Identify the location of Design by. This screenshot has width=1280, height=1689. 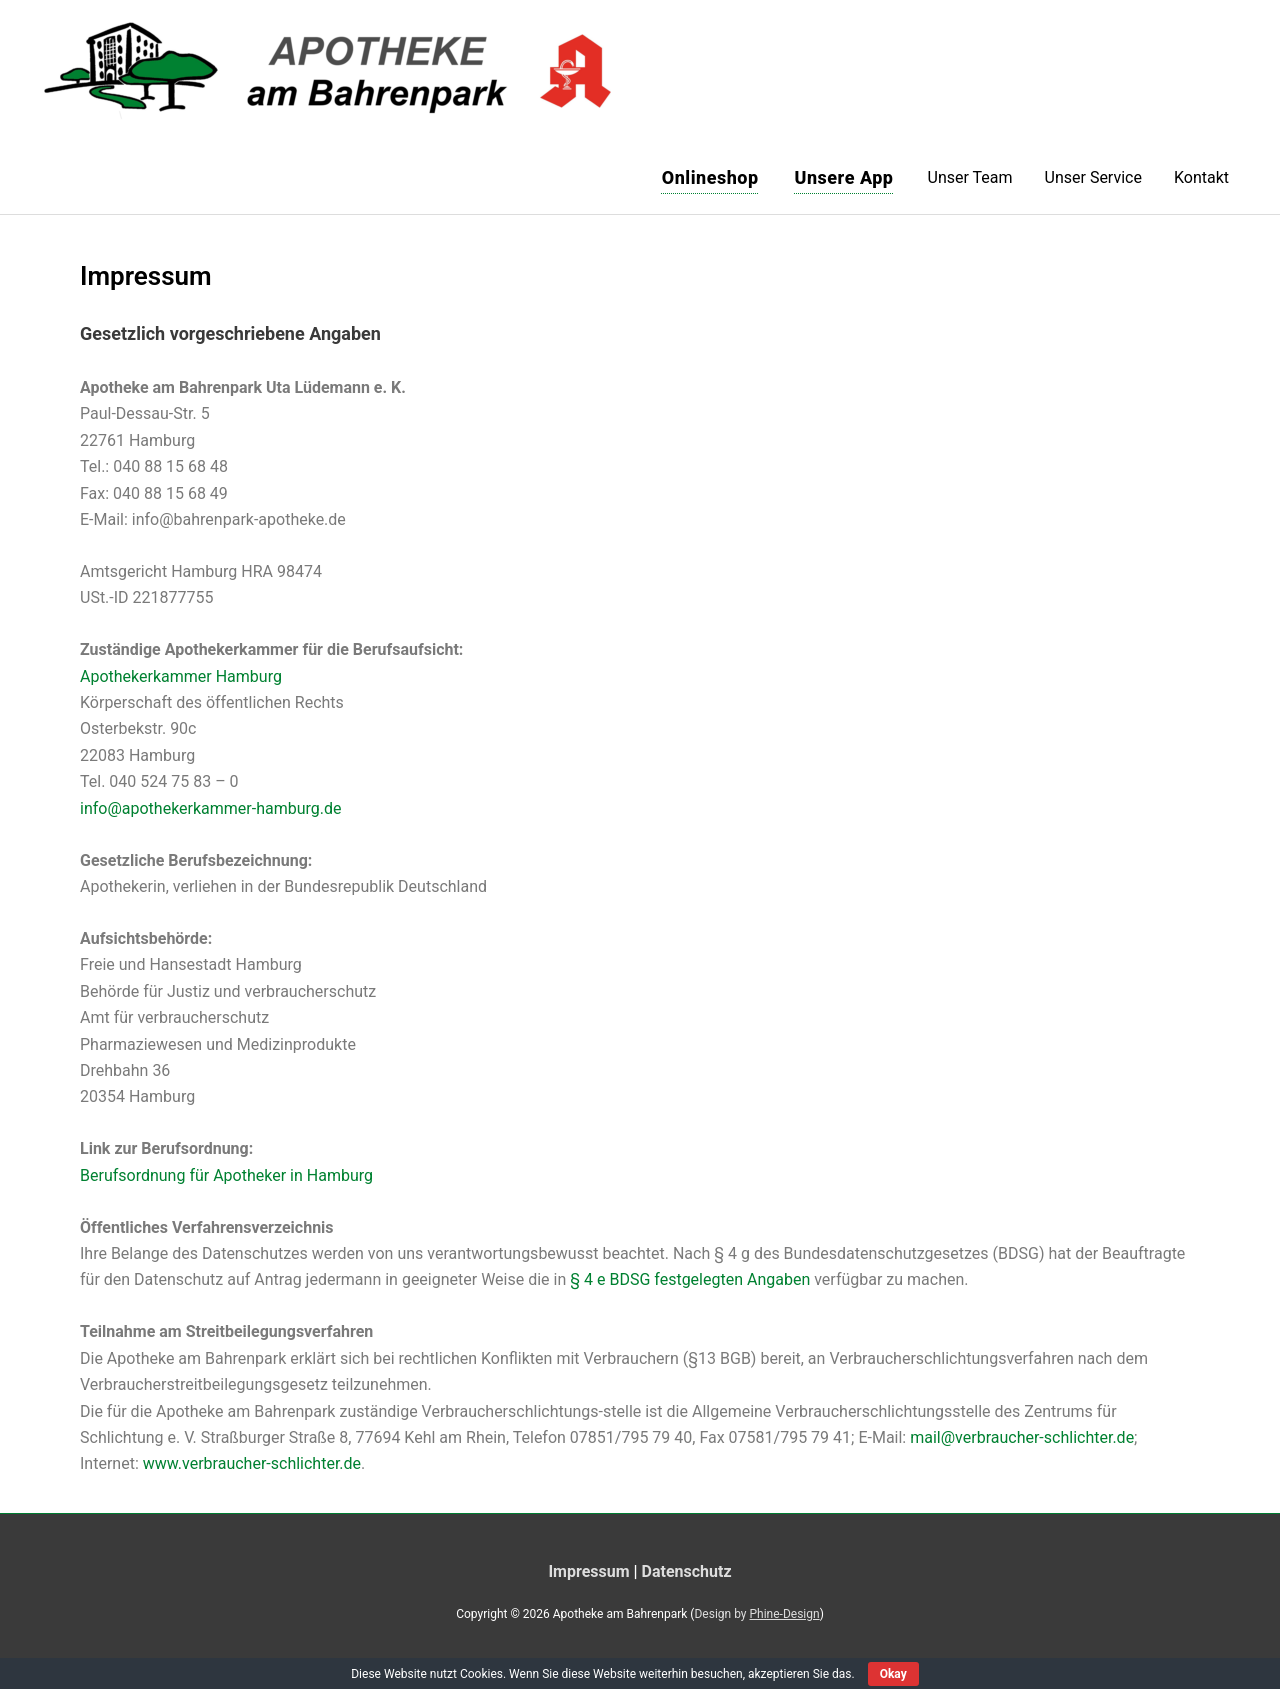
(756, 1614).